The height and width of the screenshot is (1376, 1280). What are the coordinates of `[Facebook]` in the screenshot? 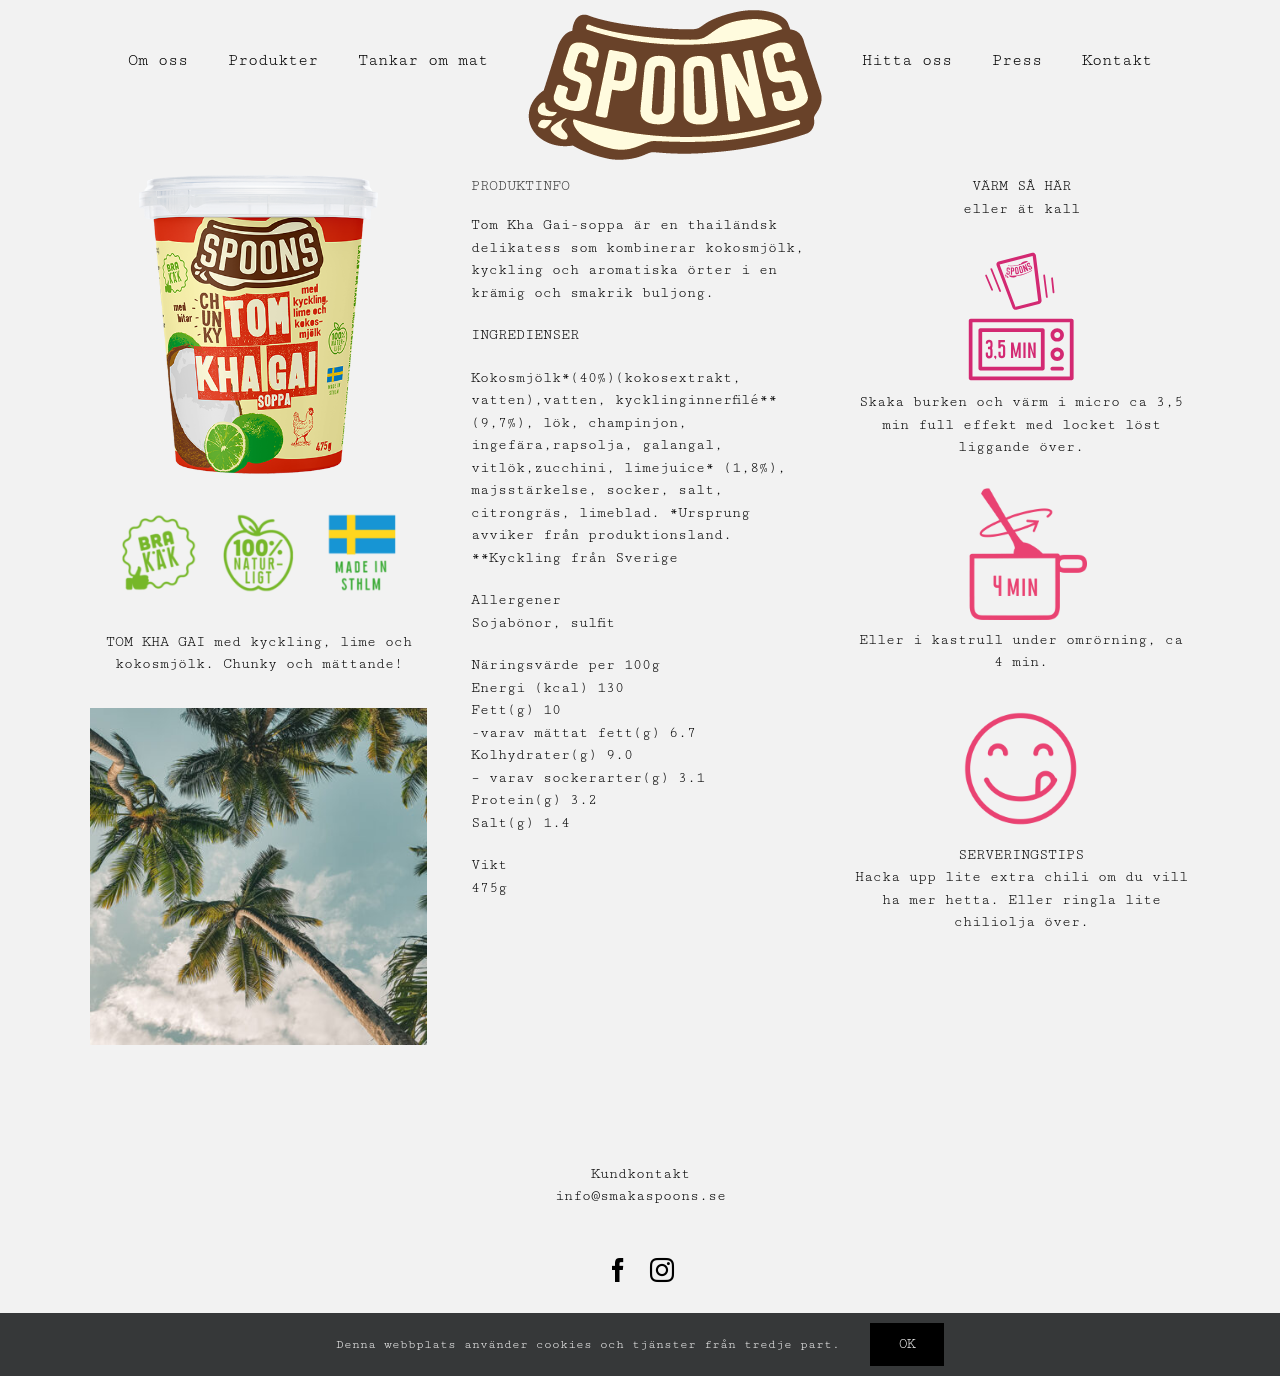 It's located at (618, 1270).